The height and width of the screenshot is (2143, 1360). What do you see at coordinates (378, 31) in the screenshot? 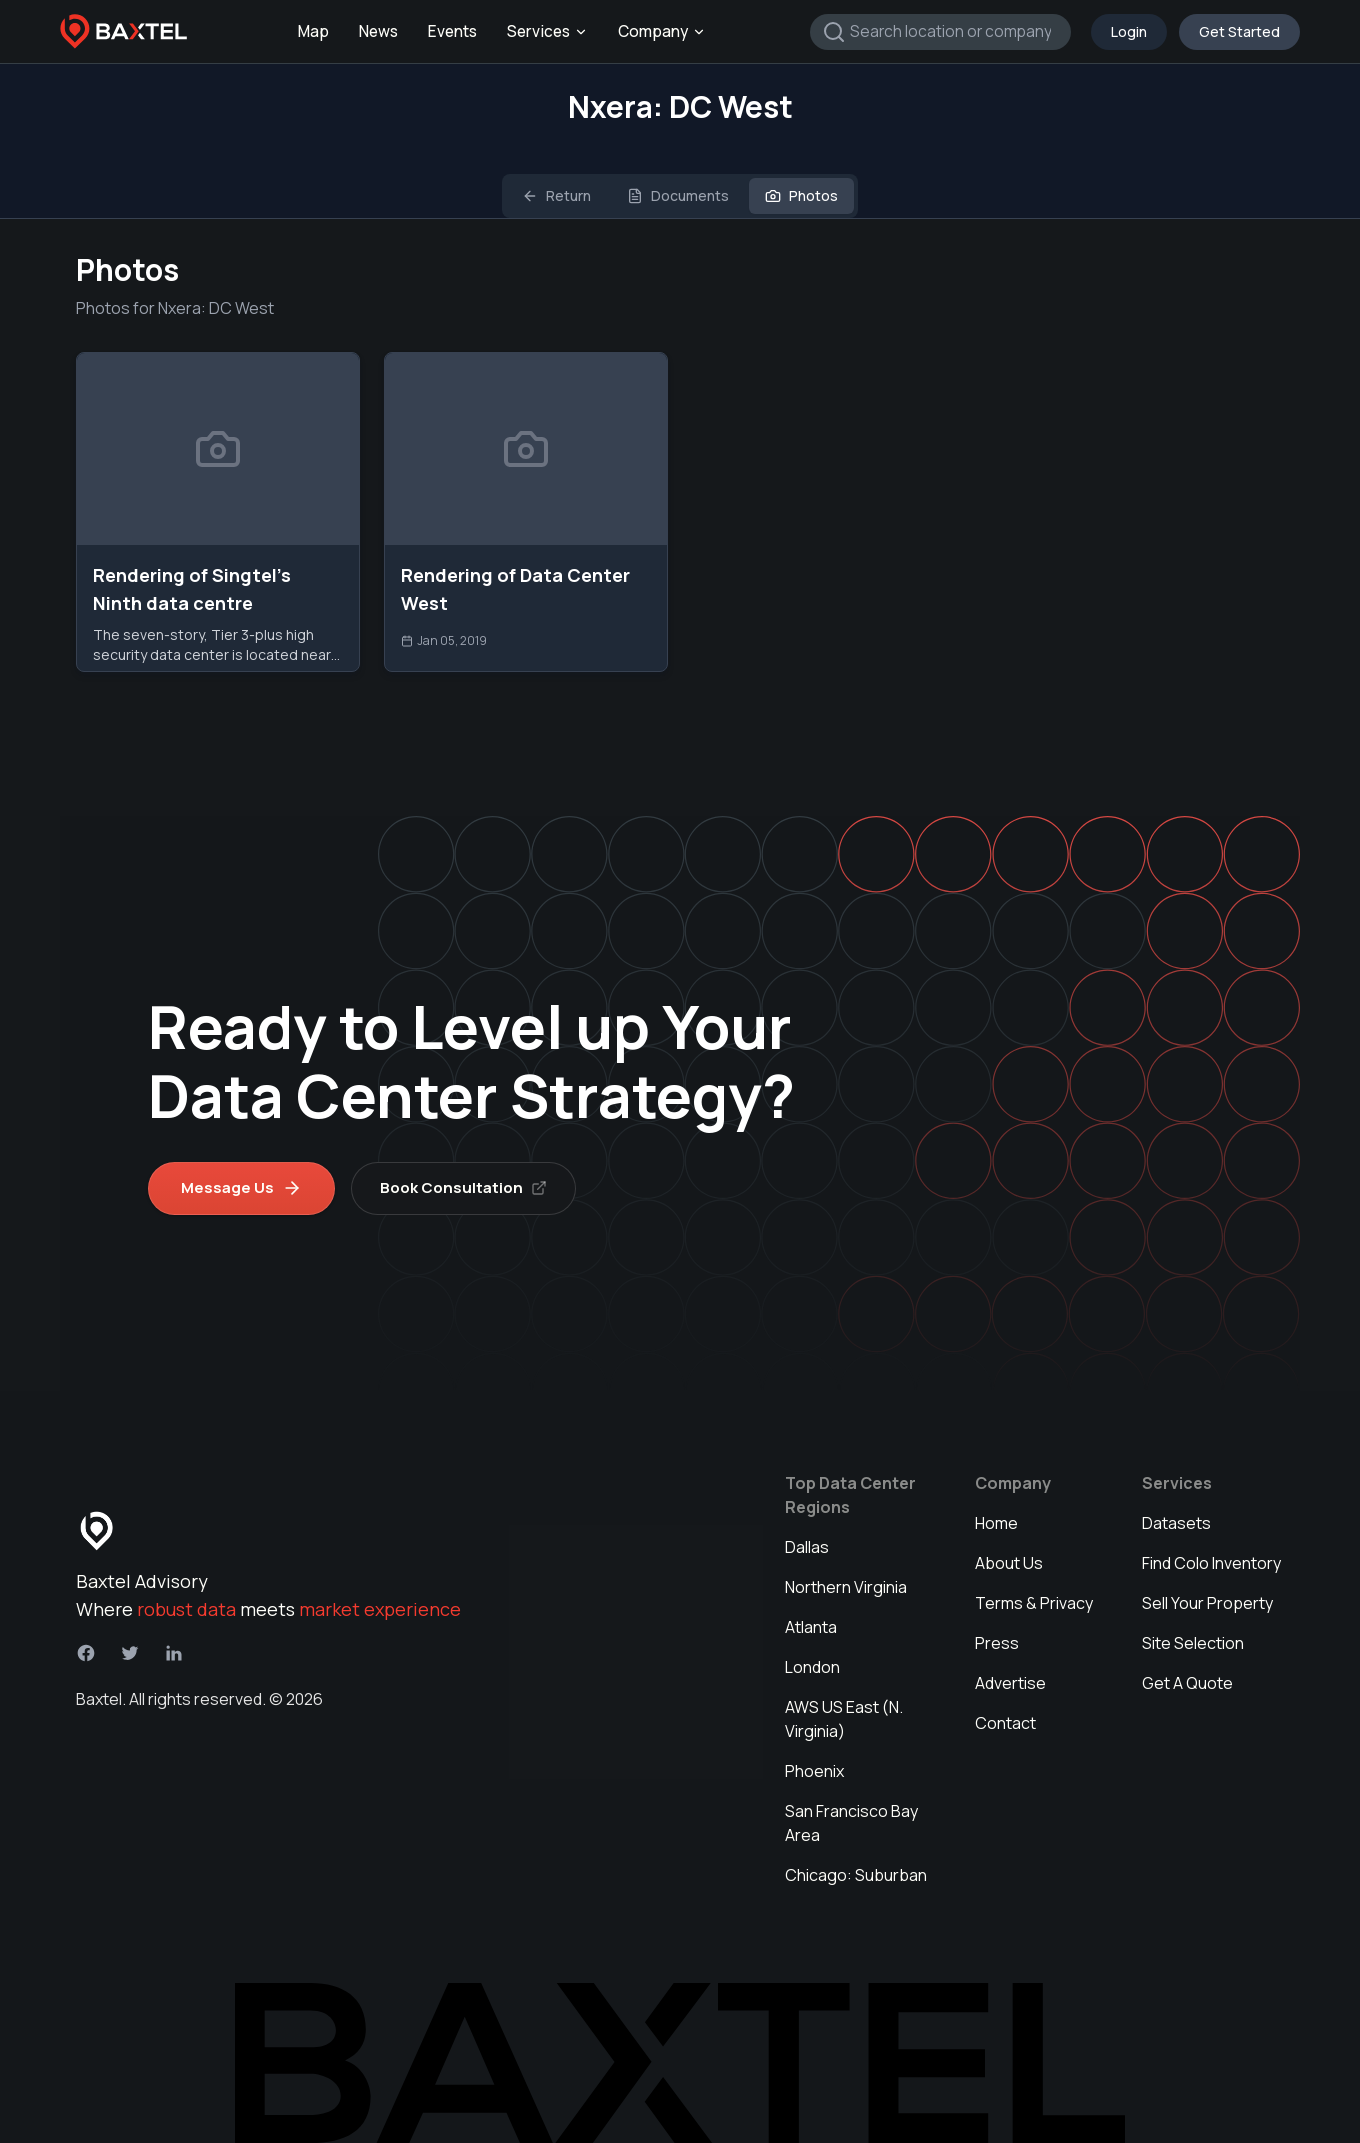
I see `News` at bounding box center [378, 31].